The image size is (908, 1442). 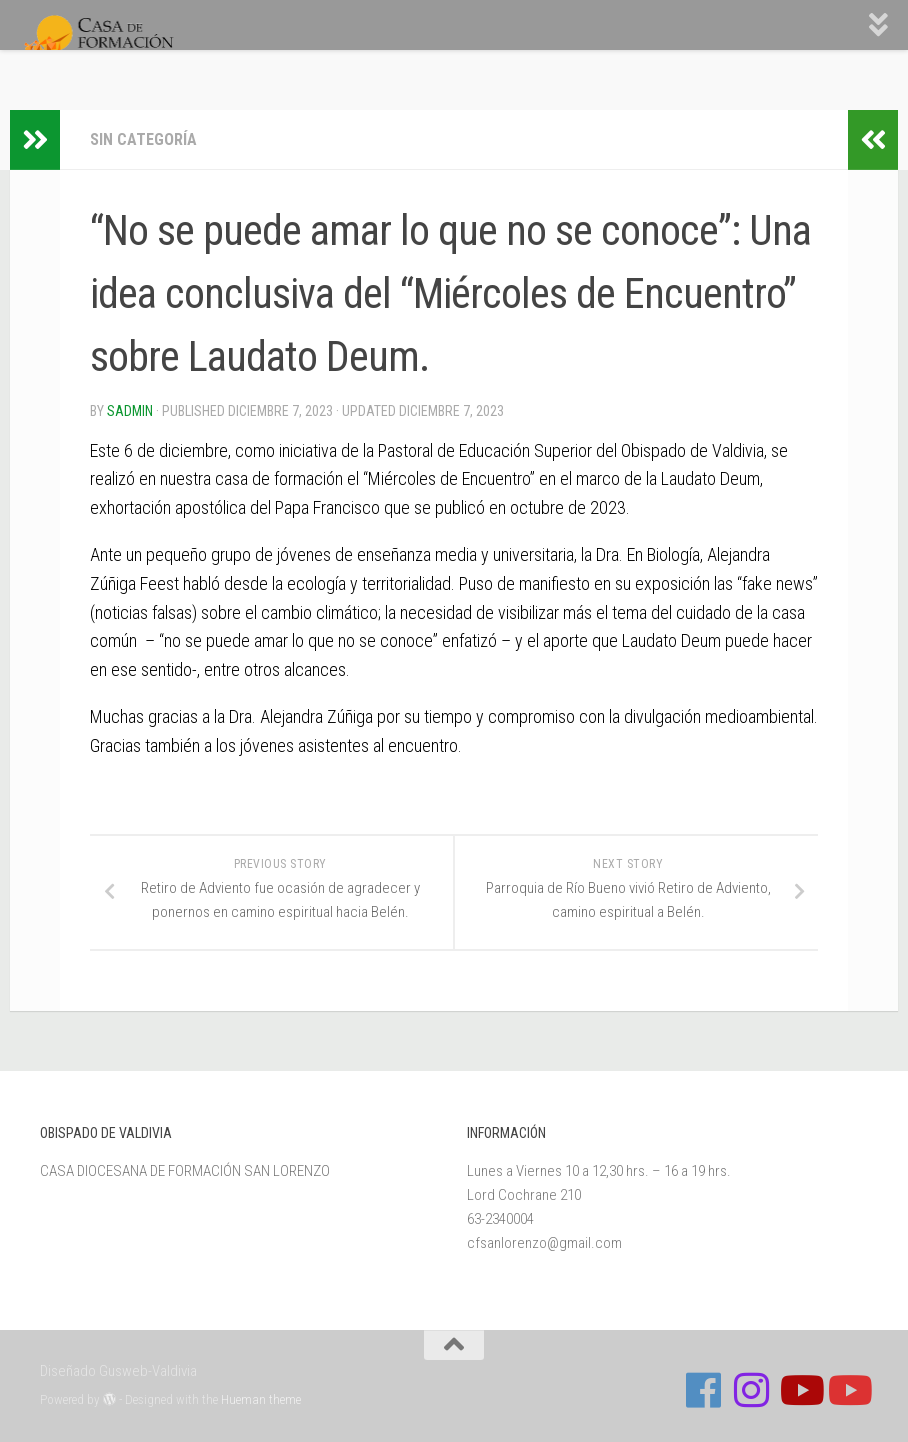 I want to click on Sin categoría, so click(x=143, y=139).